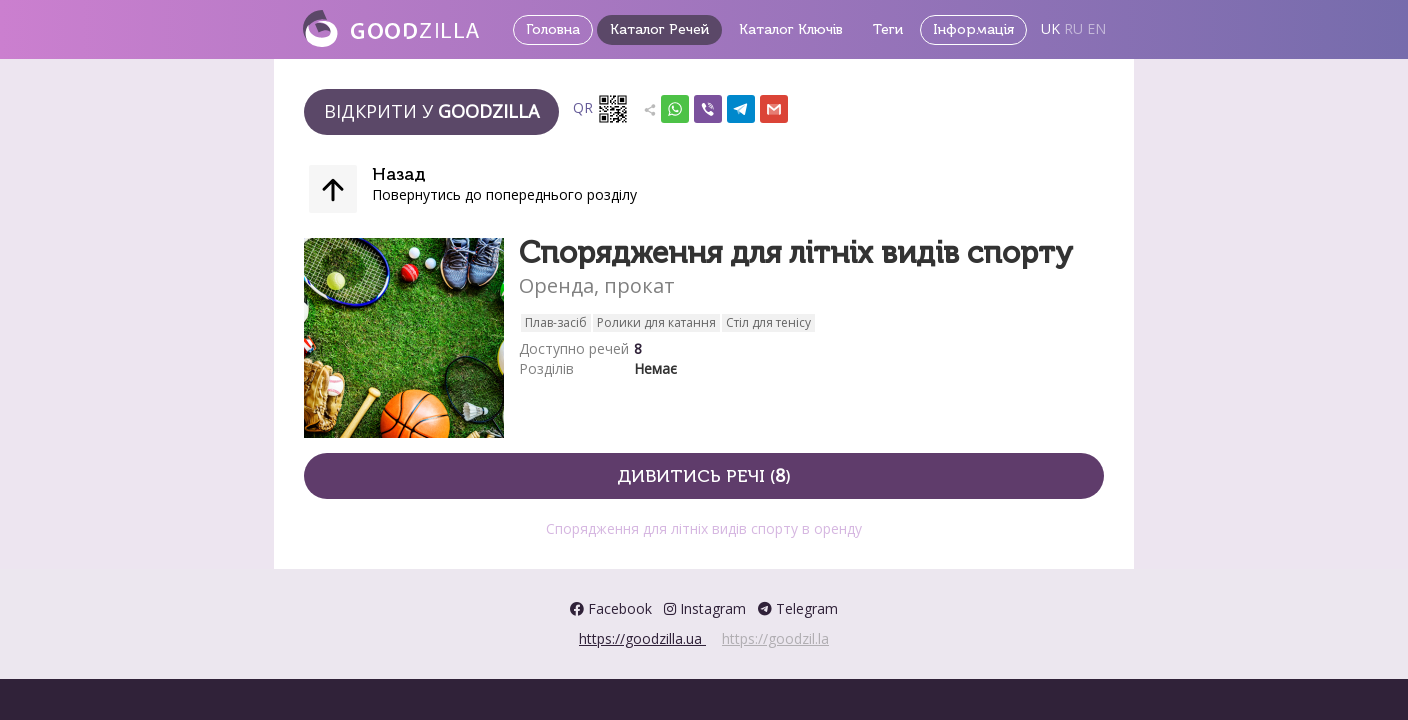 This screenshot has width=1408, height=720. What do you see at coordinates (791, 29) in the screenshot?
I see `Каталог Ключів` at bounding box center [791, 29].